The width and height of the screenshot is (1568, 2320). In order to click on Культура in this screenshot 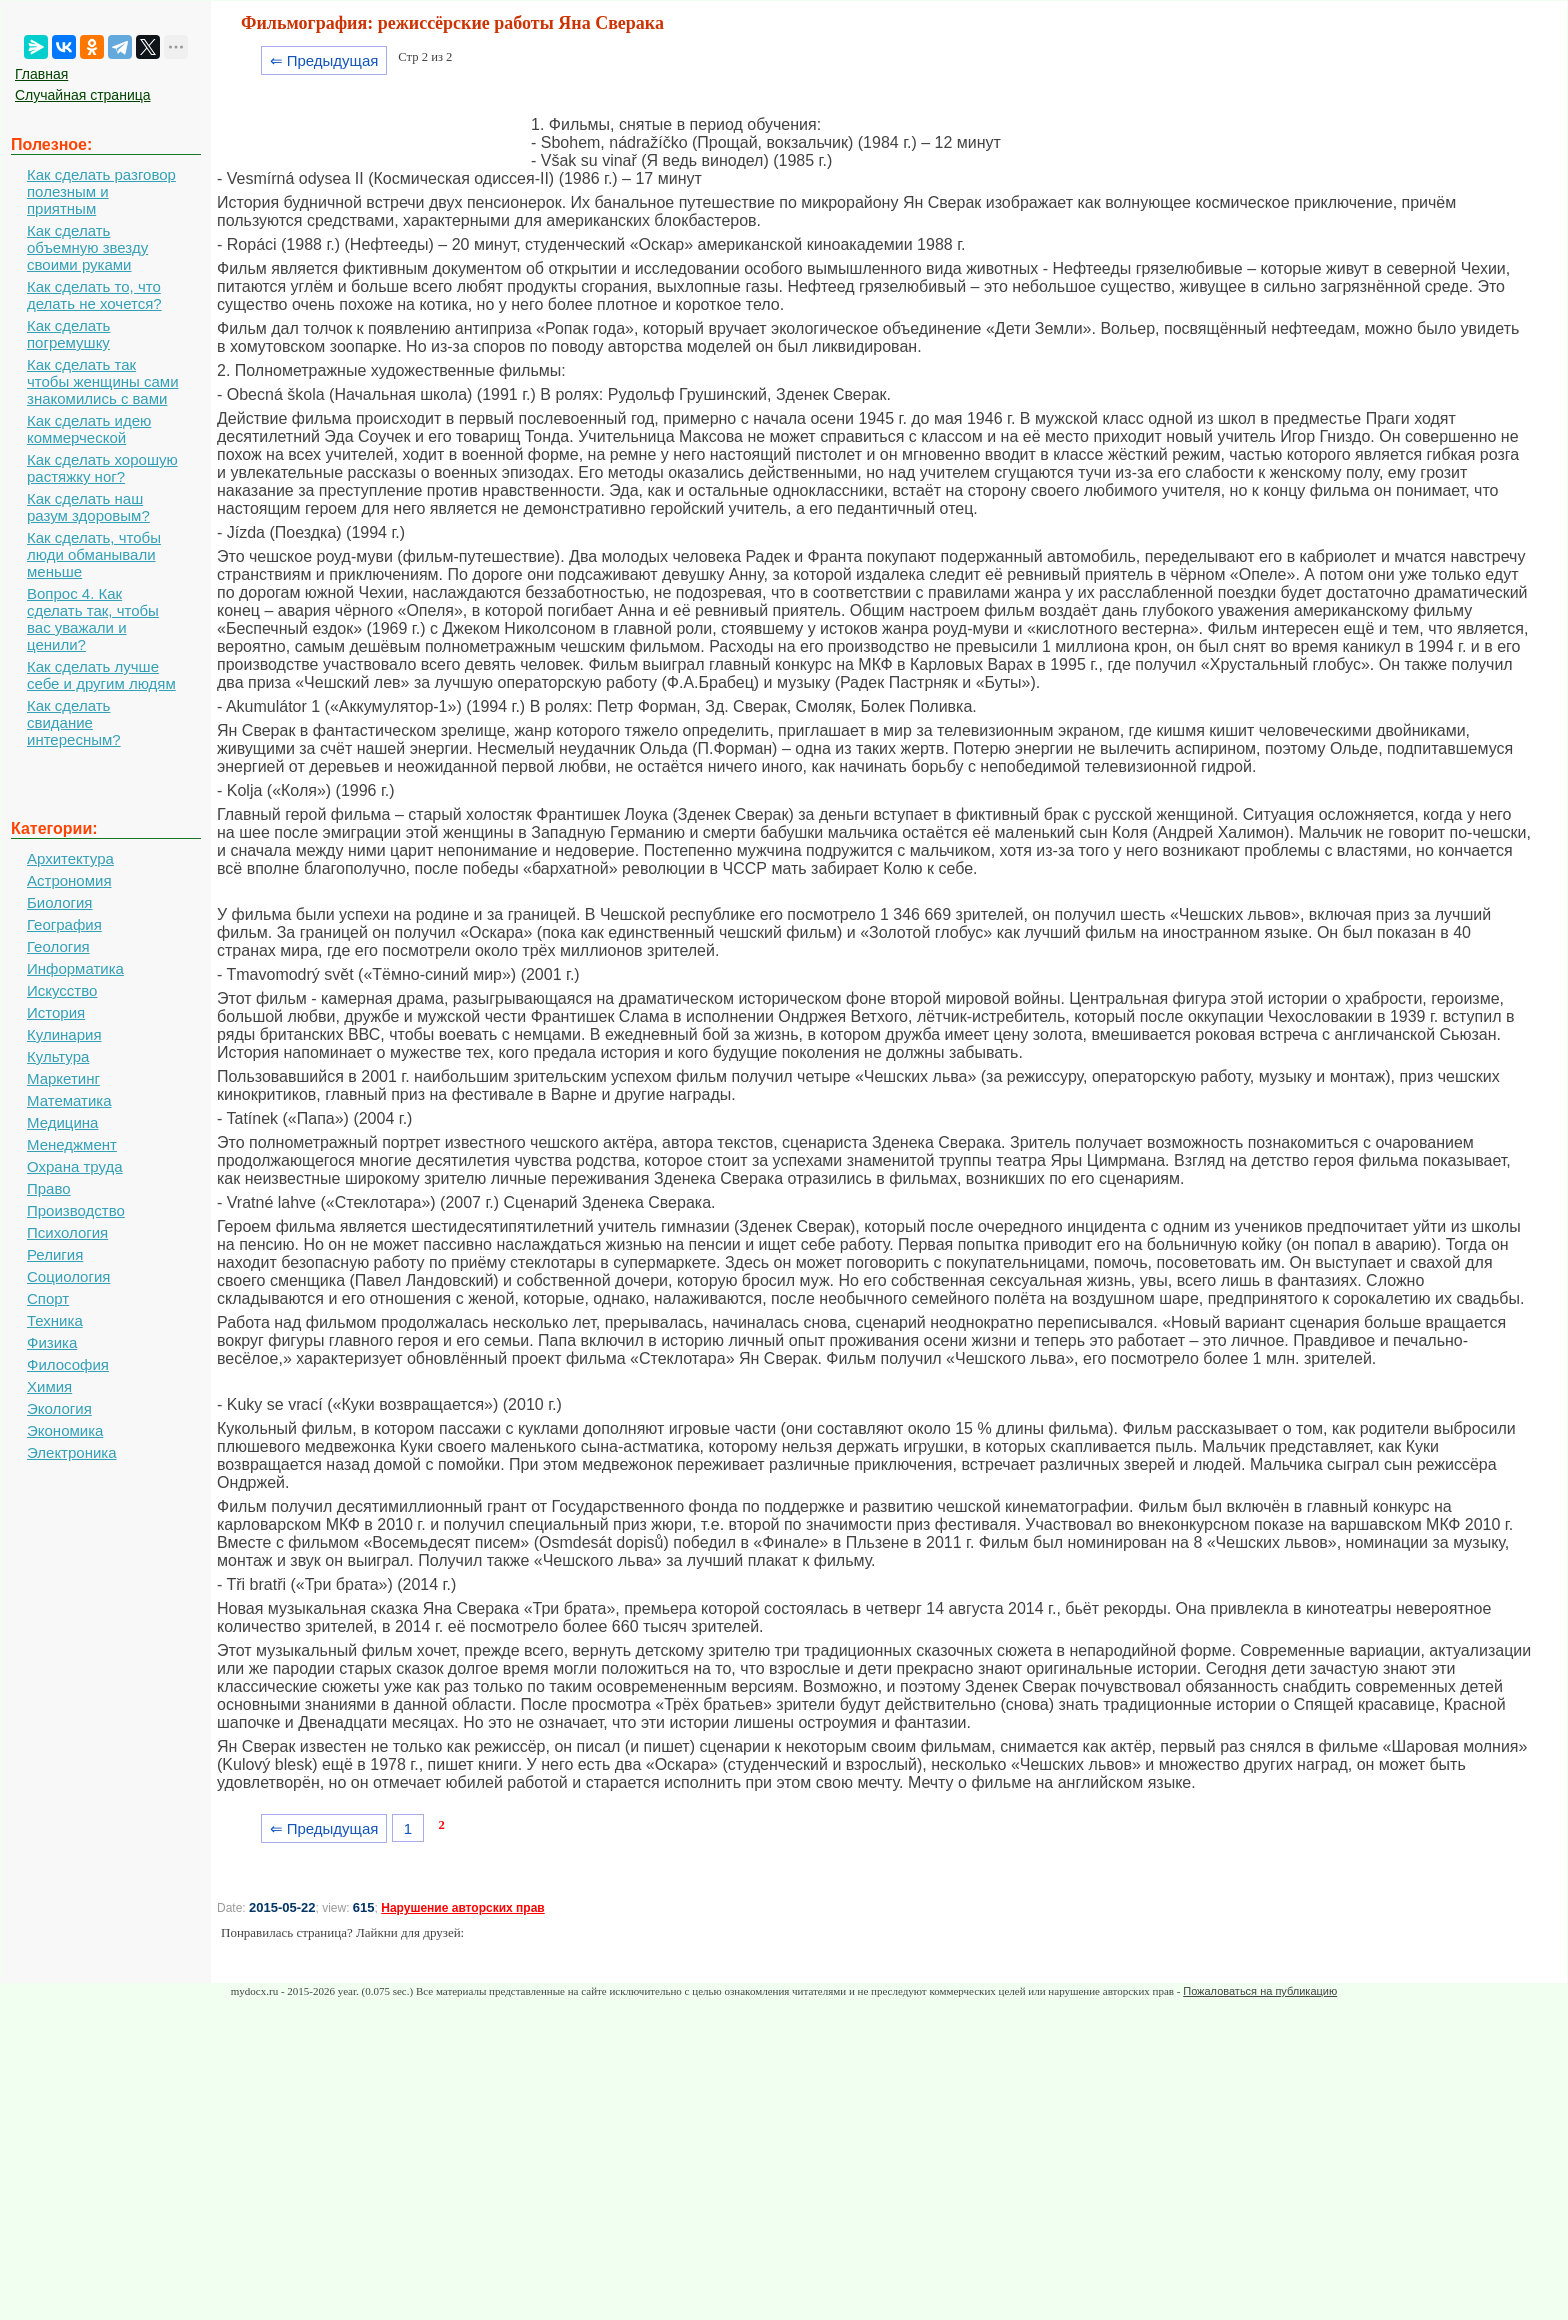, I will do `click(58, 1056)`.